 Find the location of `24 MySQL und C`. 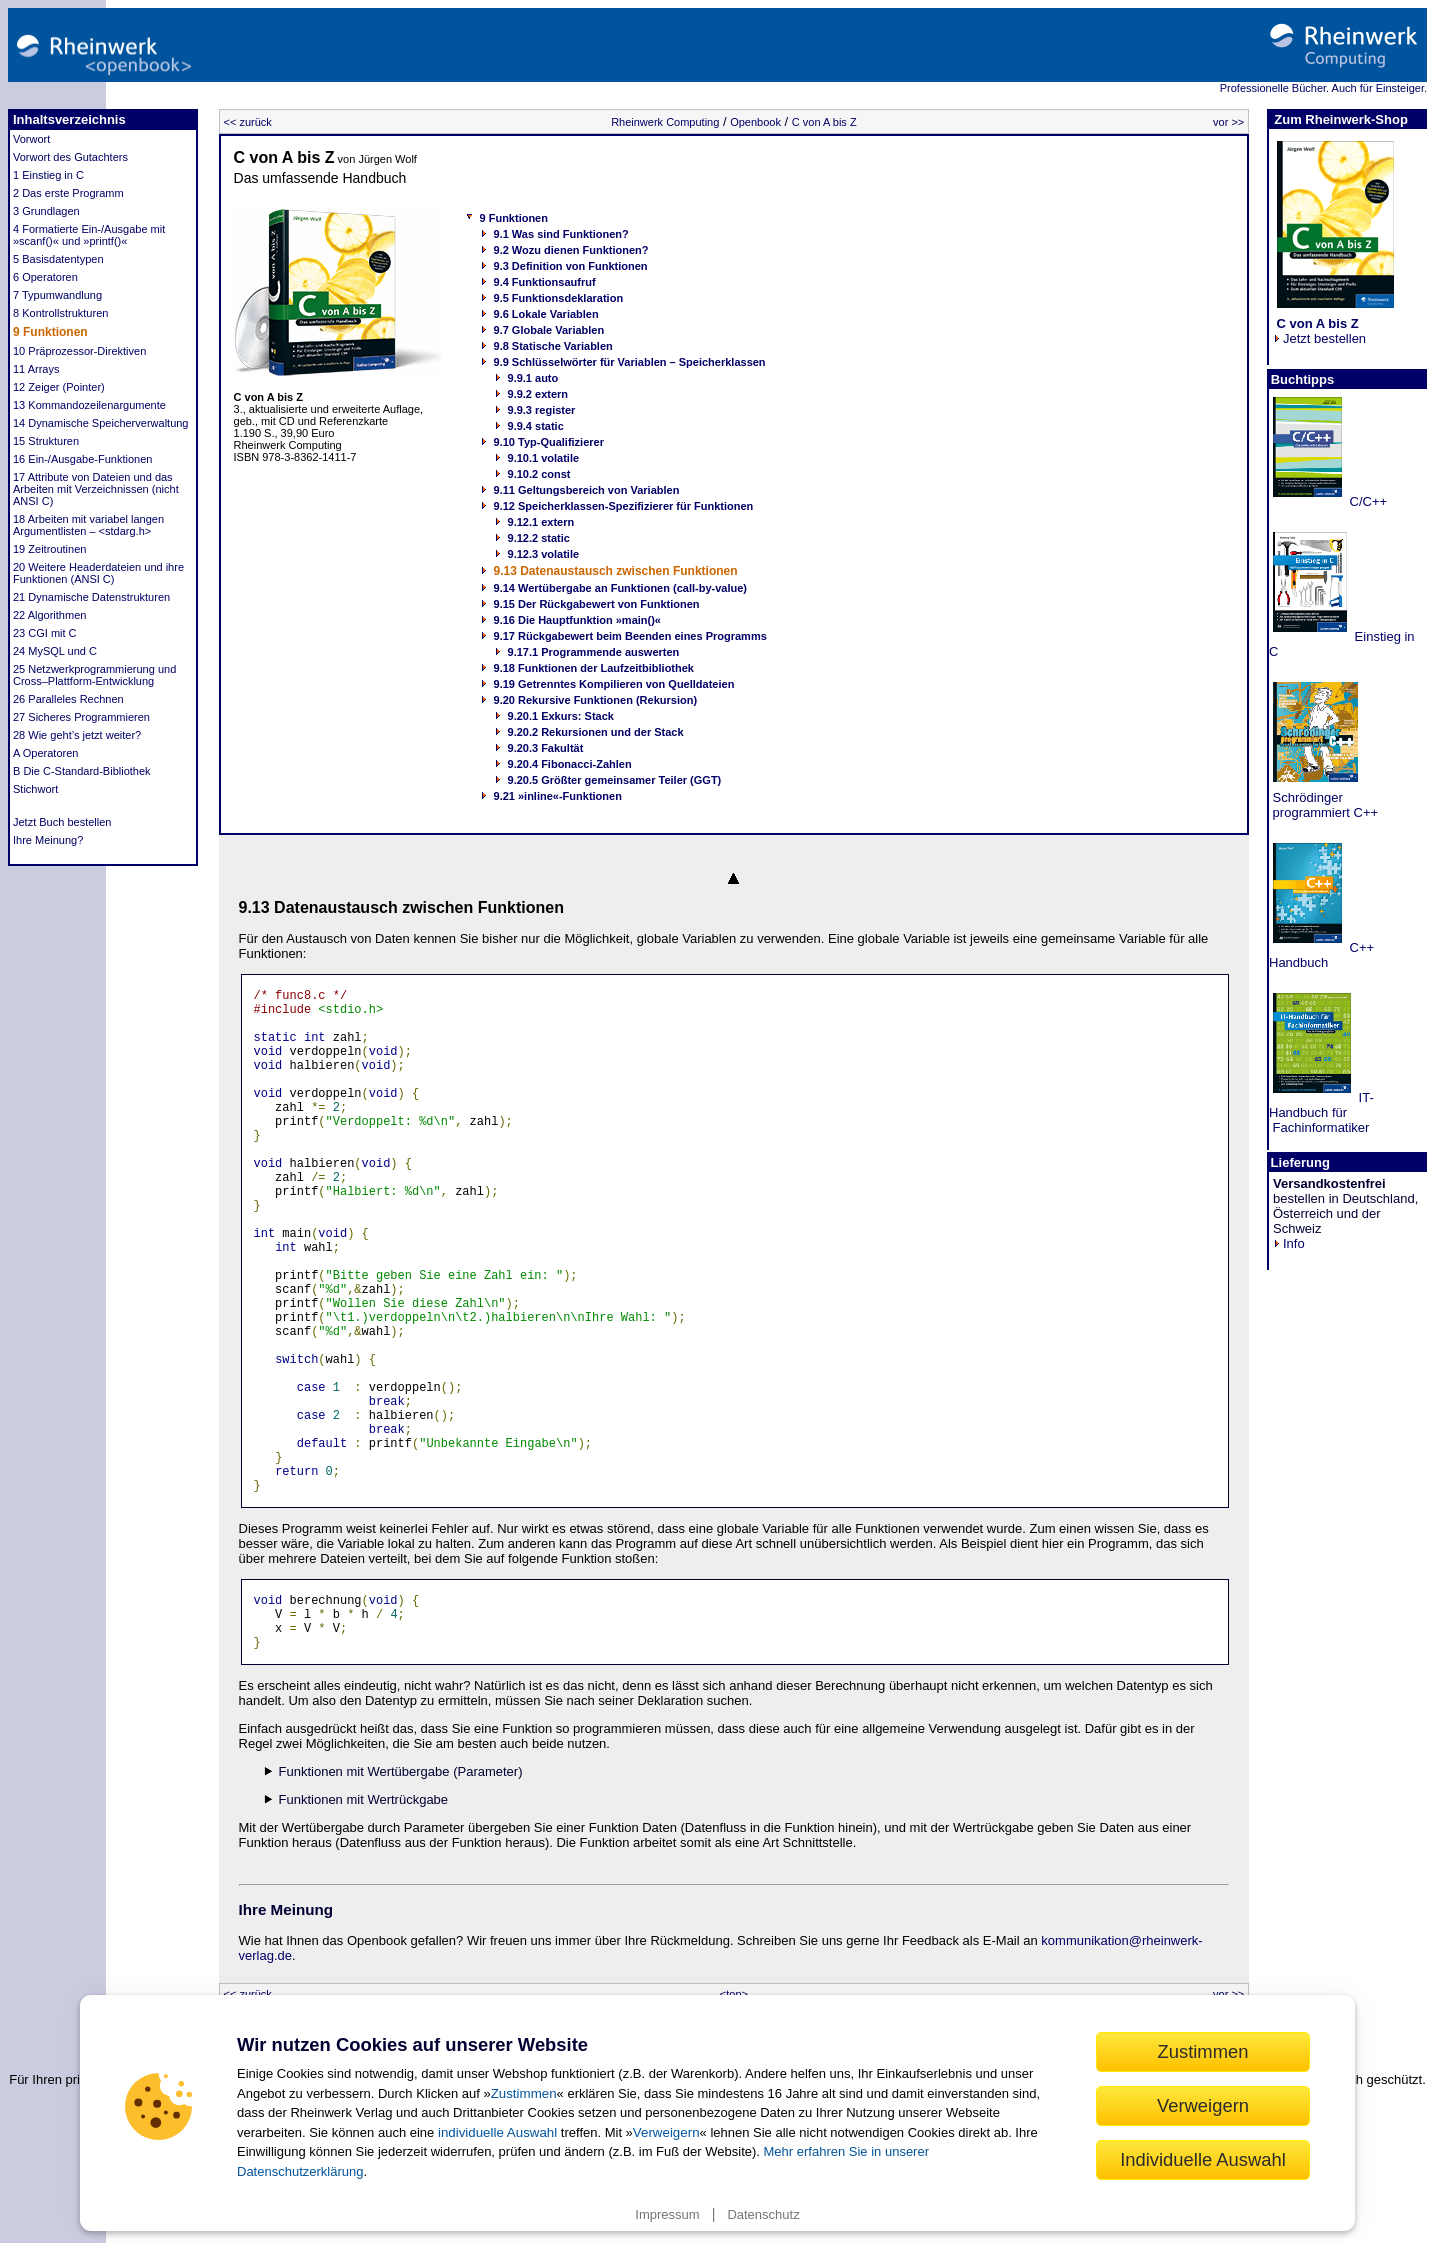

24 MySQL und C is located at coordinates (55, 651).